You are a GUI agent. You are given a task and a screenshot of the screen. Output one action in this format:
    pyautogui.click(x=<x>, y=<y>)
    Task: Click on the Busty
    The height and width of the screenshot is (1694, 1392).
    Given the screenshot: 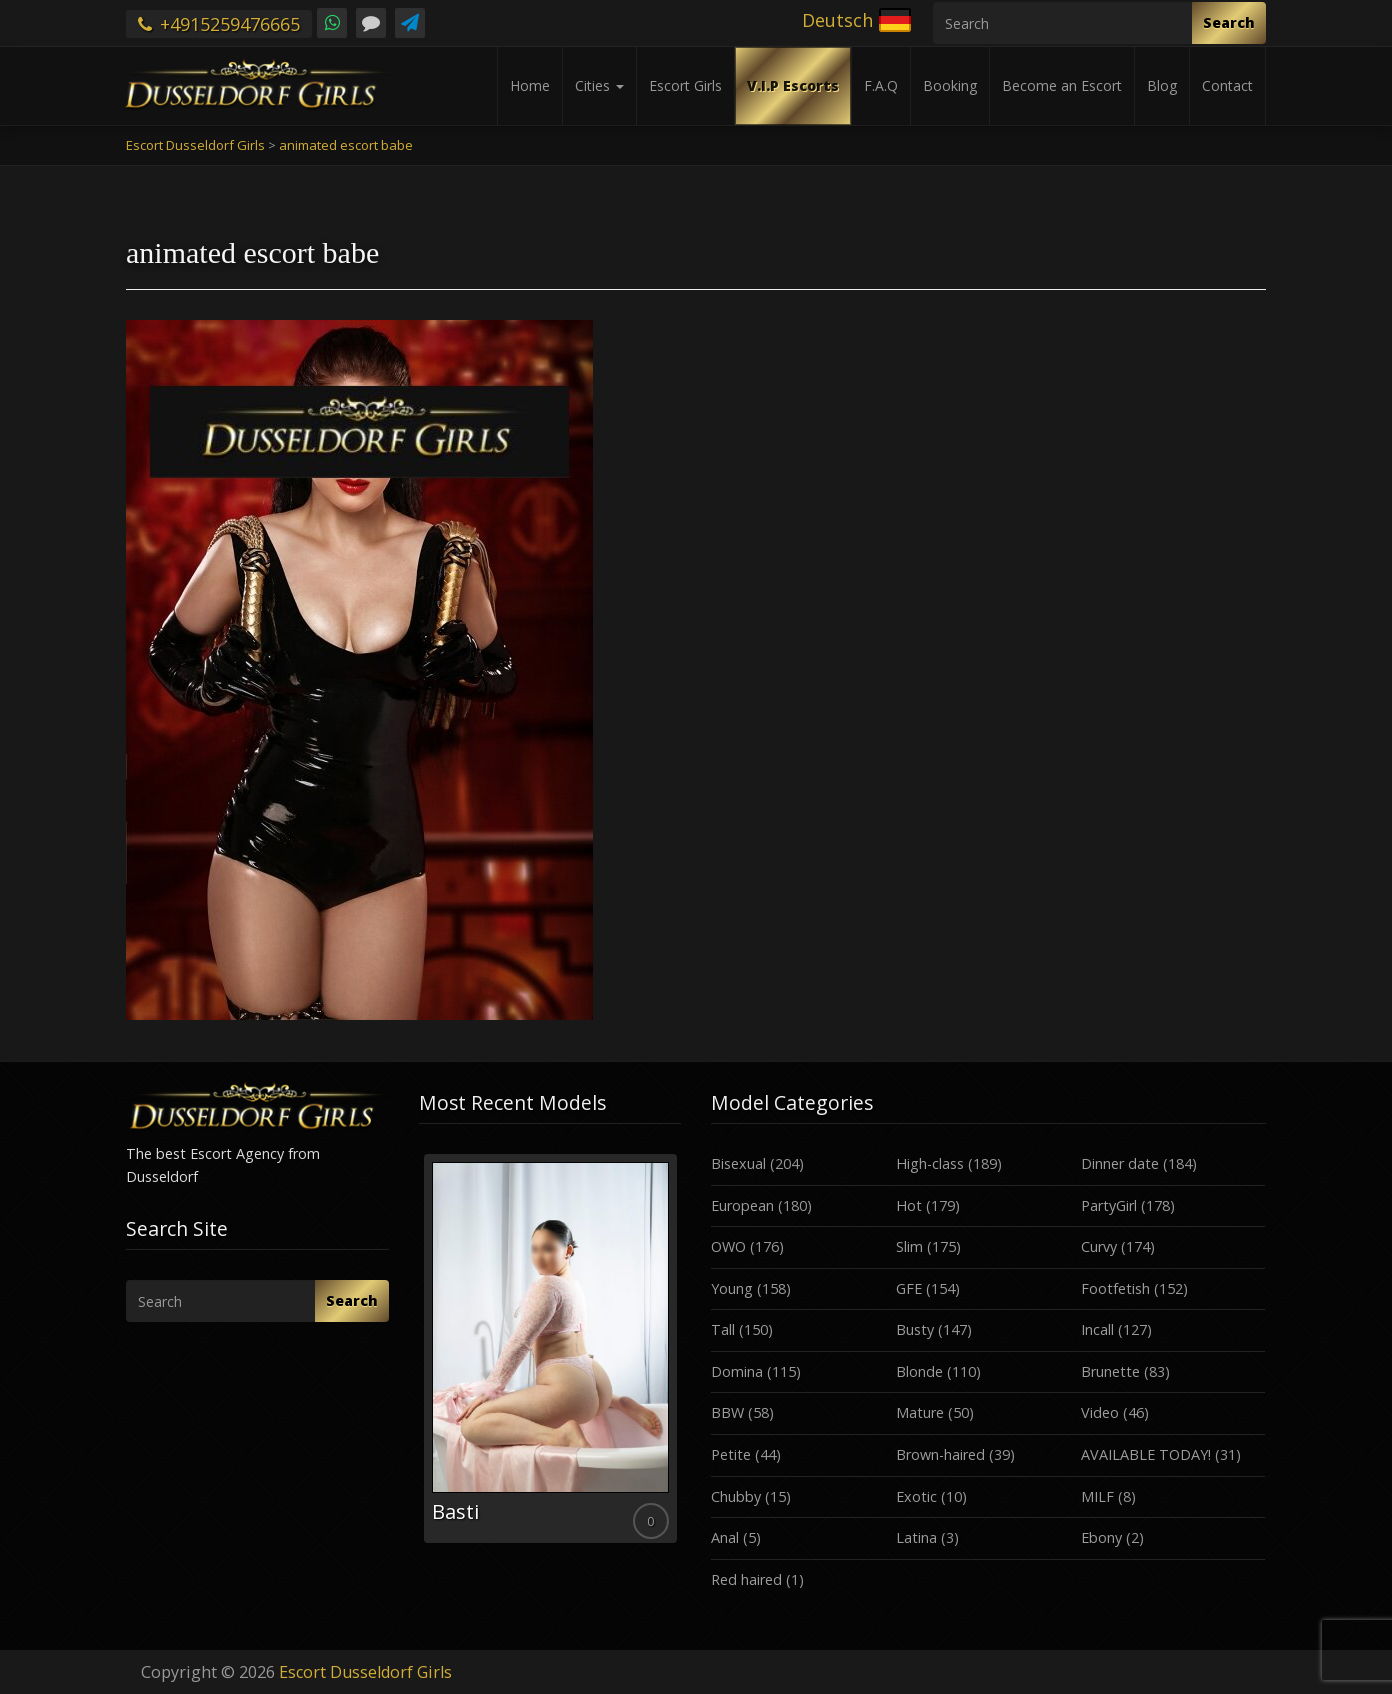 What is the action you would take?
    pyautogui.click(x=915, y=1329)
    